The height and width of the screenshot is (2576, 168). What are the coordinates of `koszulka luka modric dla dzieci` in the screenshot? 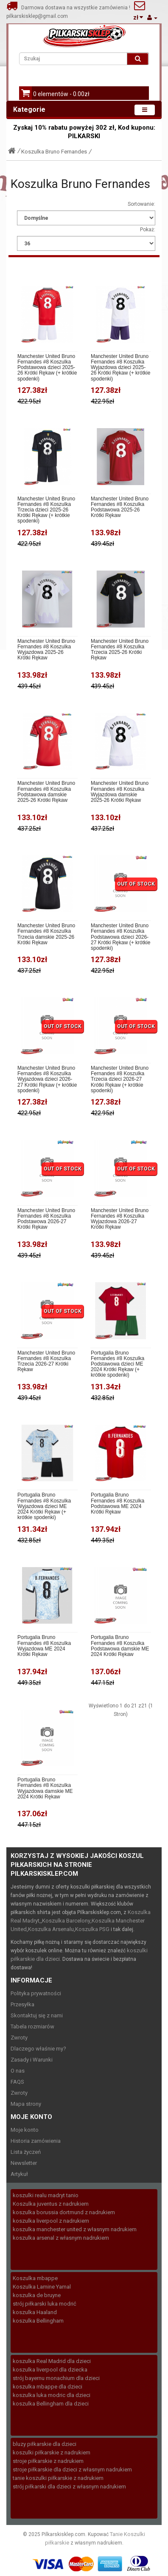 It's located at (51, 2395).